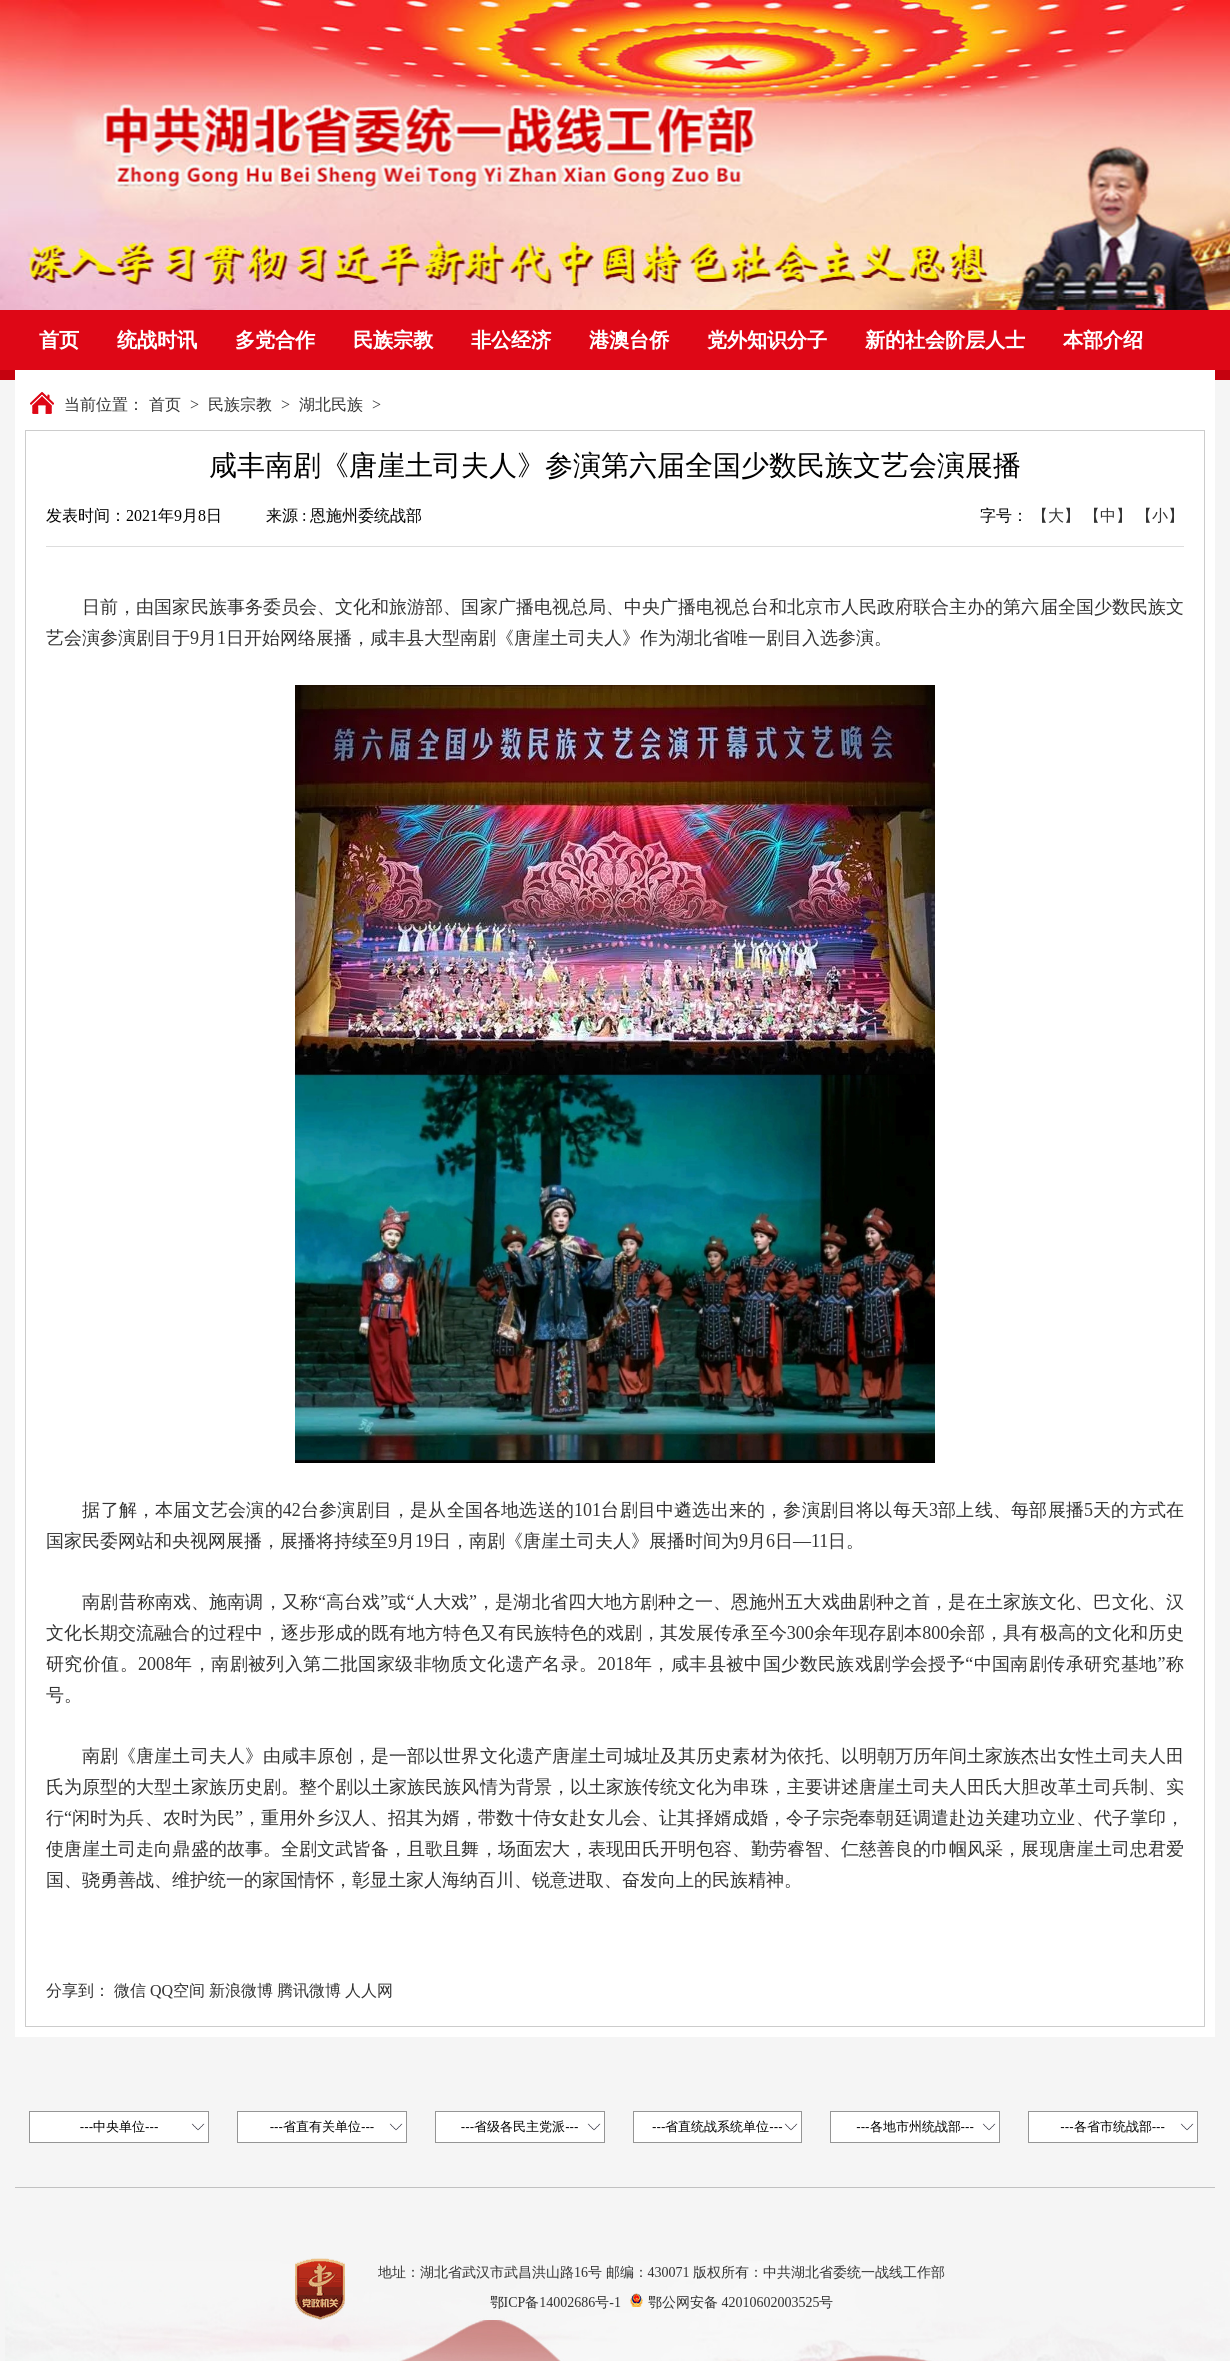  I want to click on 党外知识分子, so click(767, 340).